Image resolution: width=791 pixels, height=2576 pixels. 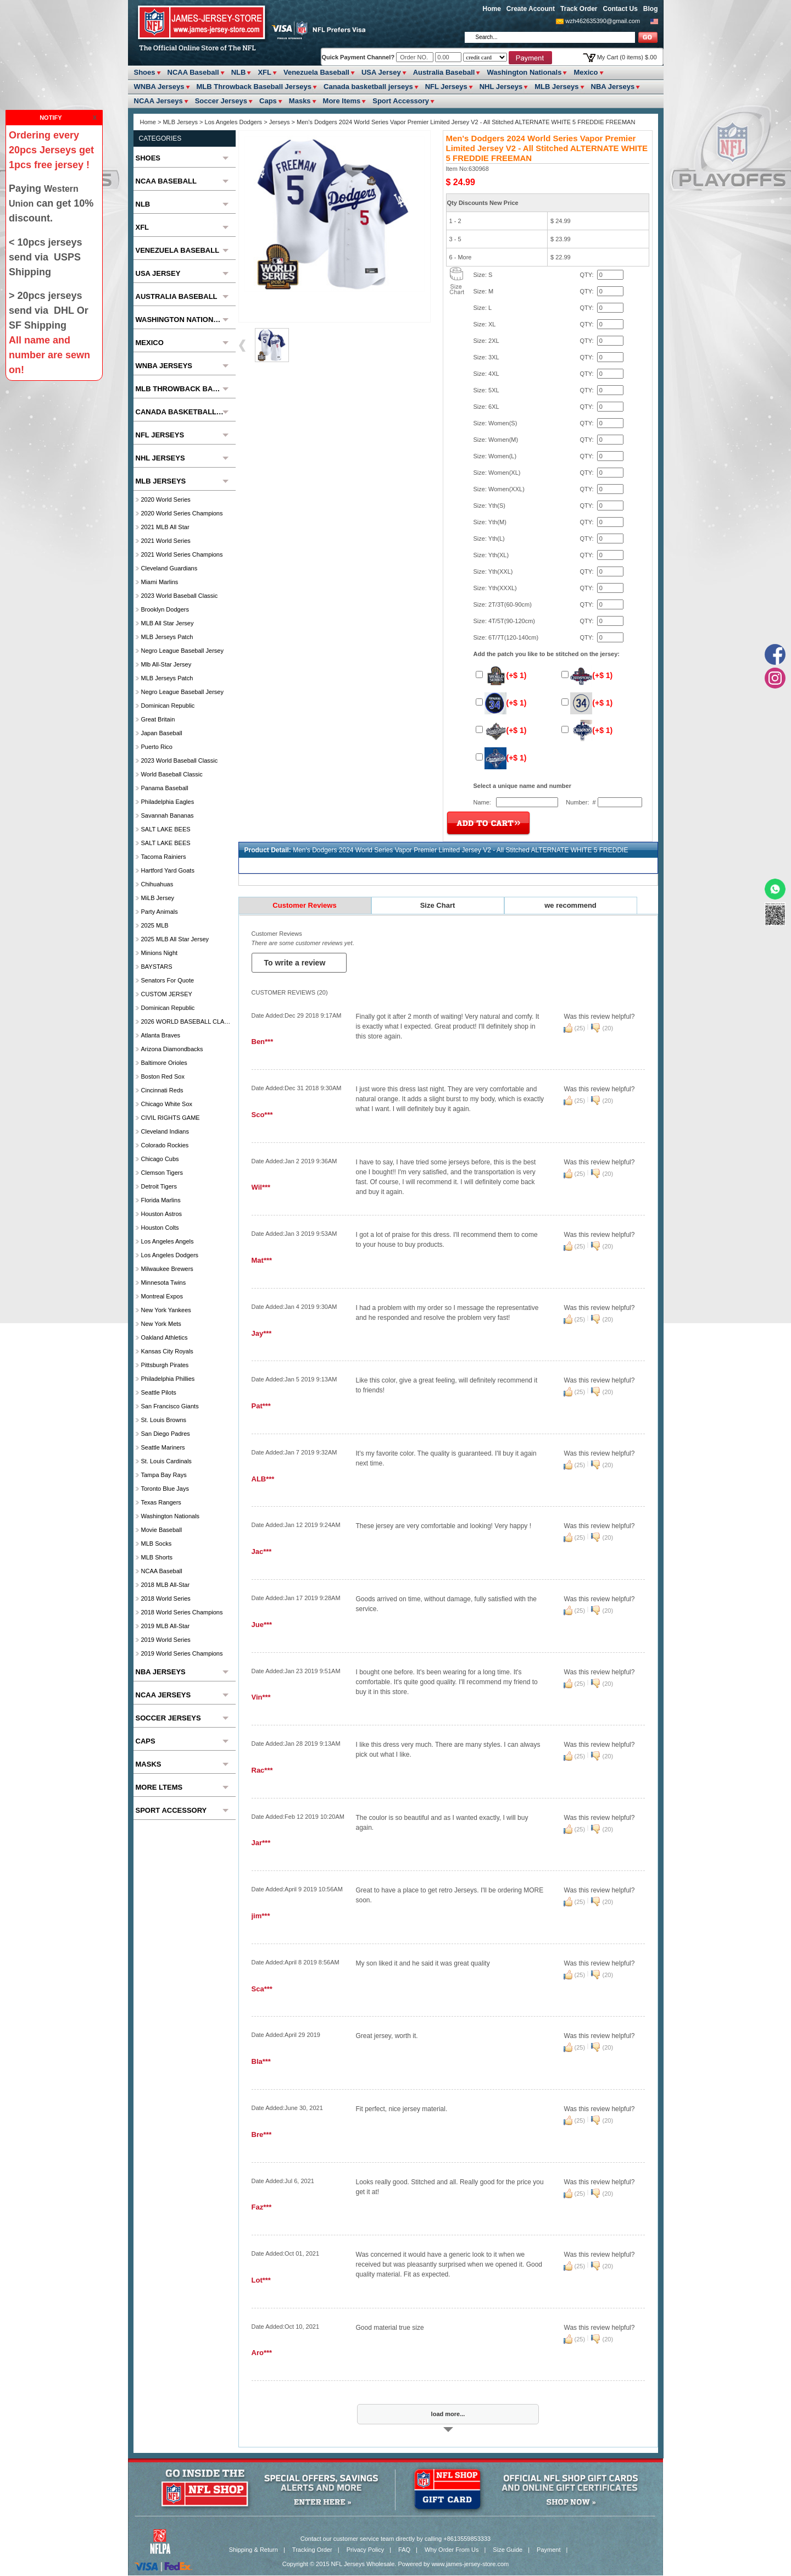 What do you see at coordinates (253, 2549) in the screenshot?
I see `Shipping & Return` at bounding box center [253, 2549].